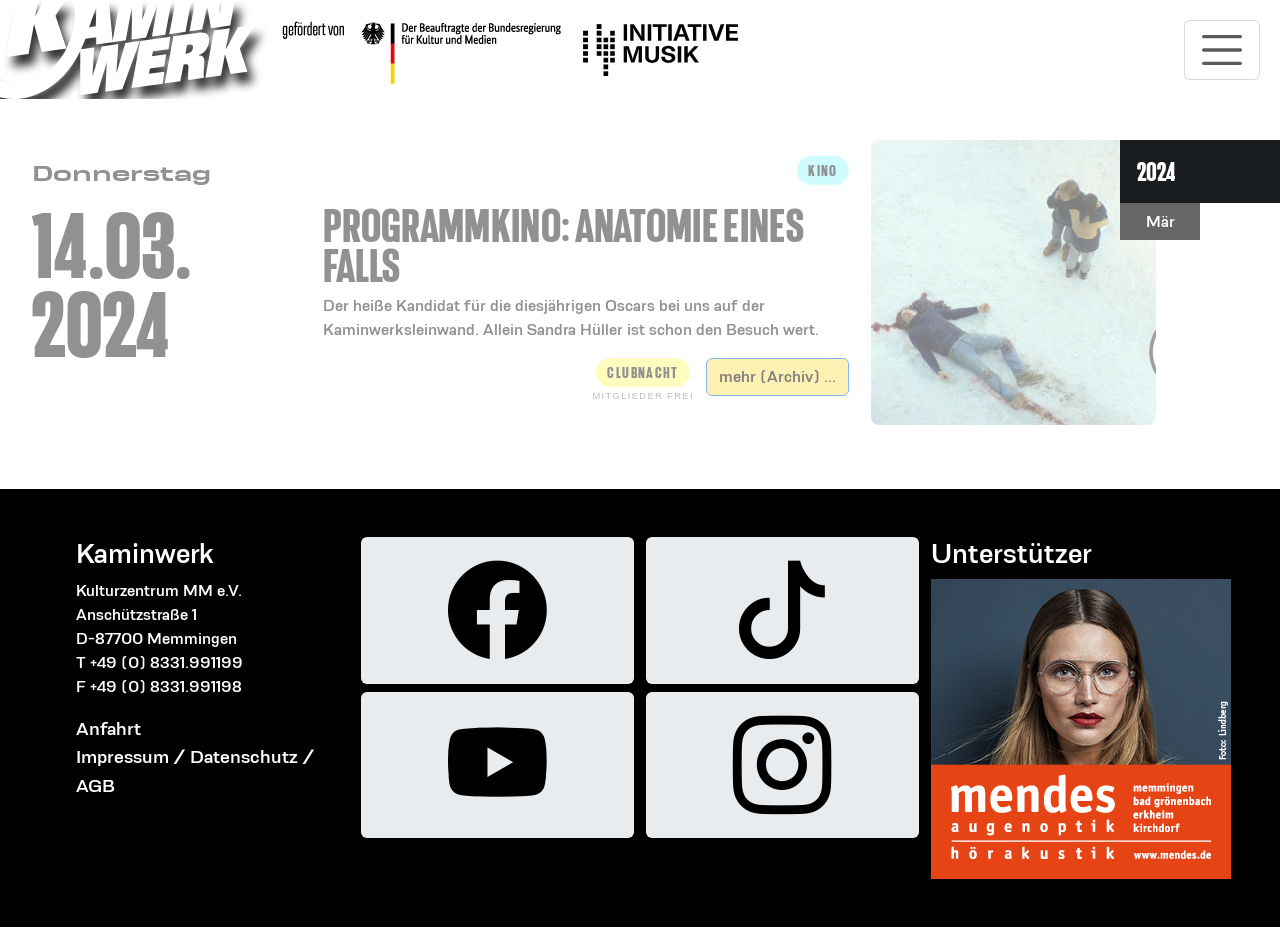  I want to click on mehr (Archiv) ..., so click(777, 376).